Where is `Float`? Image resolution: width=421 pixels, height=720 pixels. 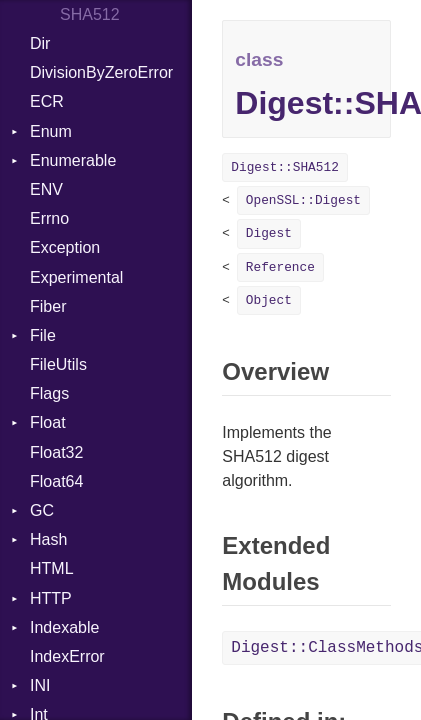
Float is located at coordinates (48, 422).